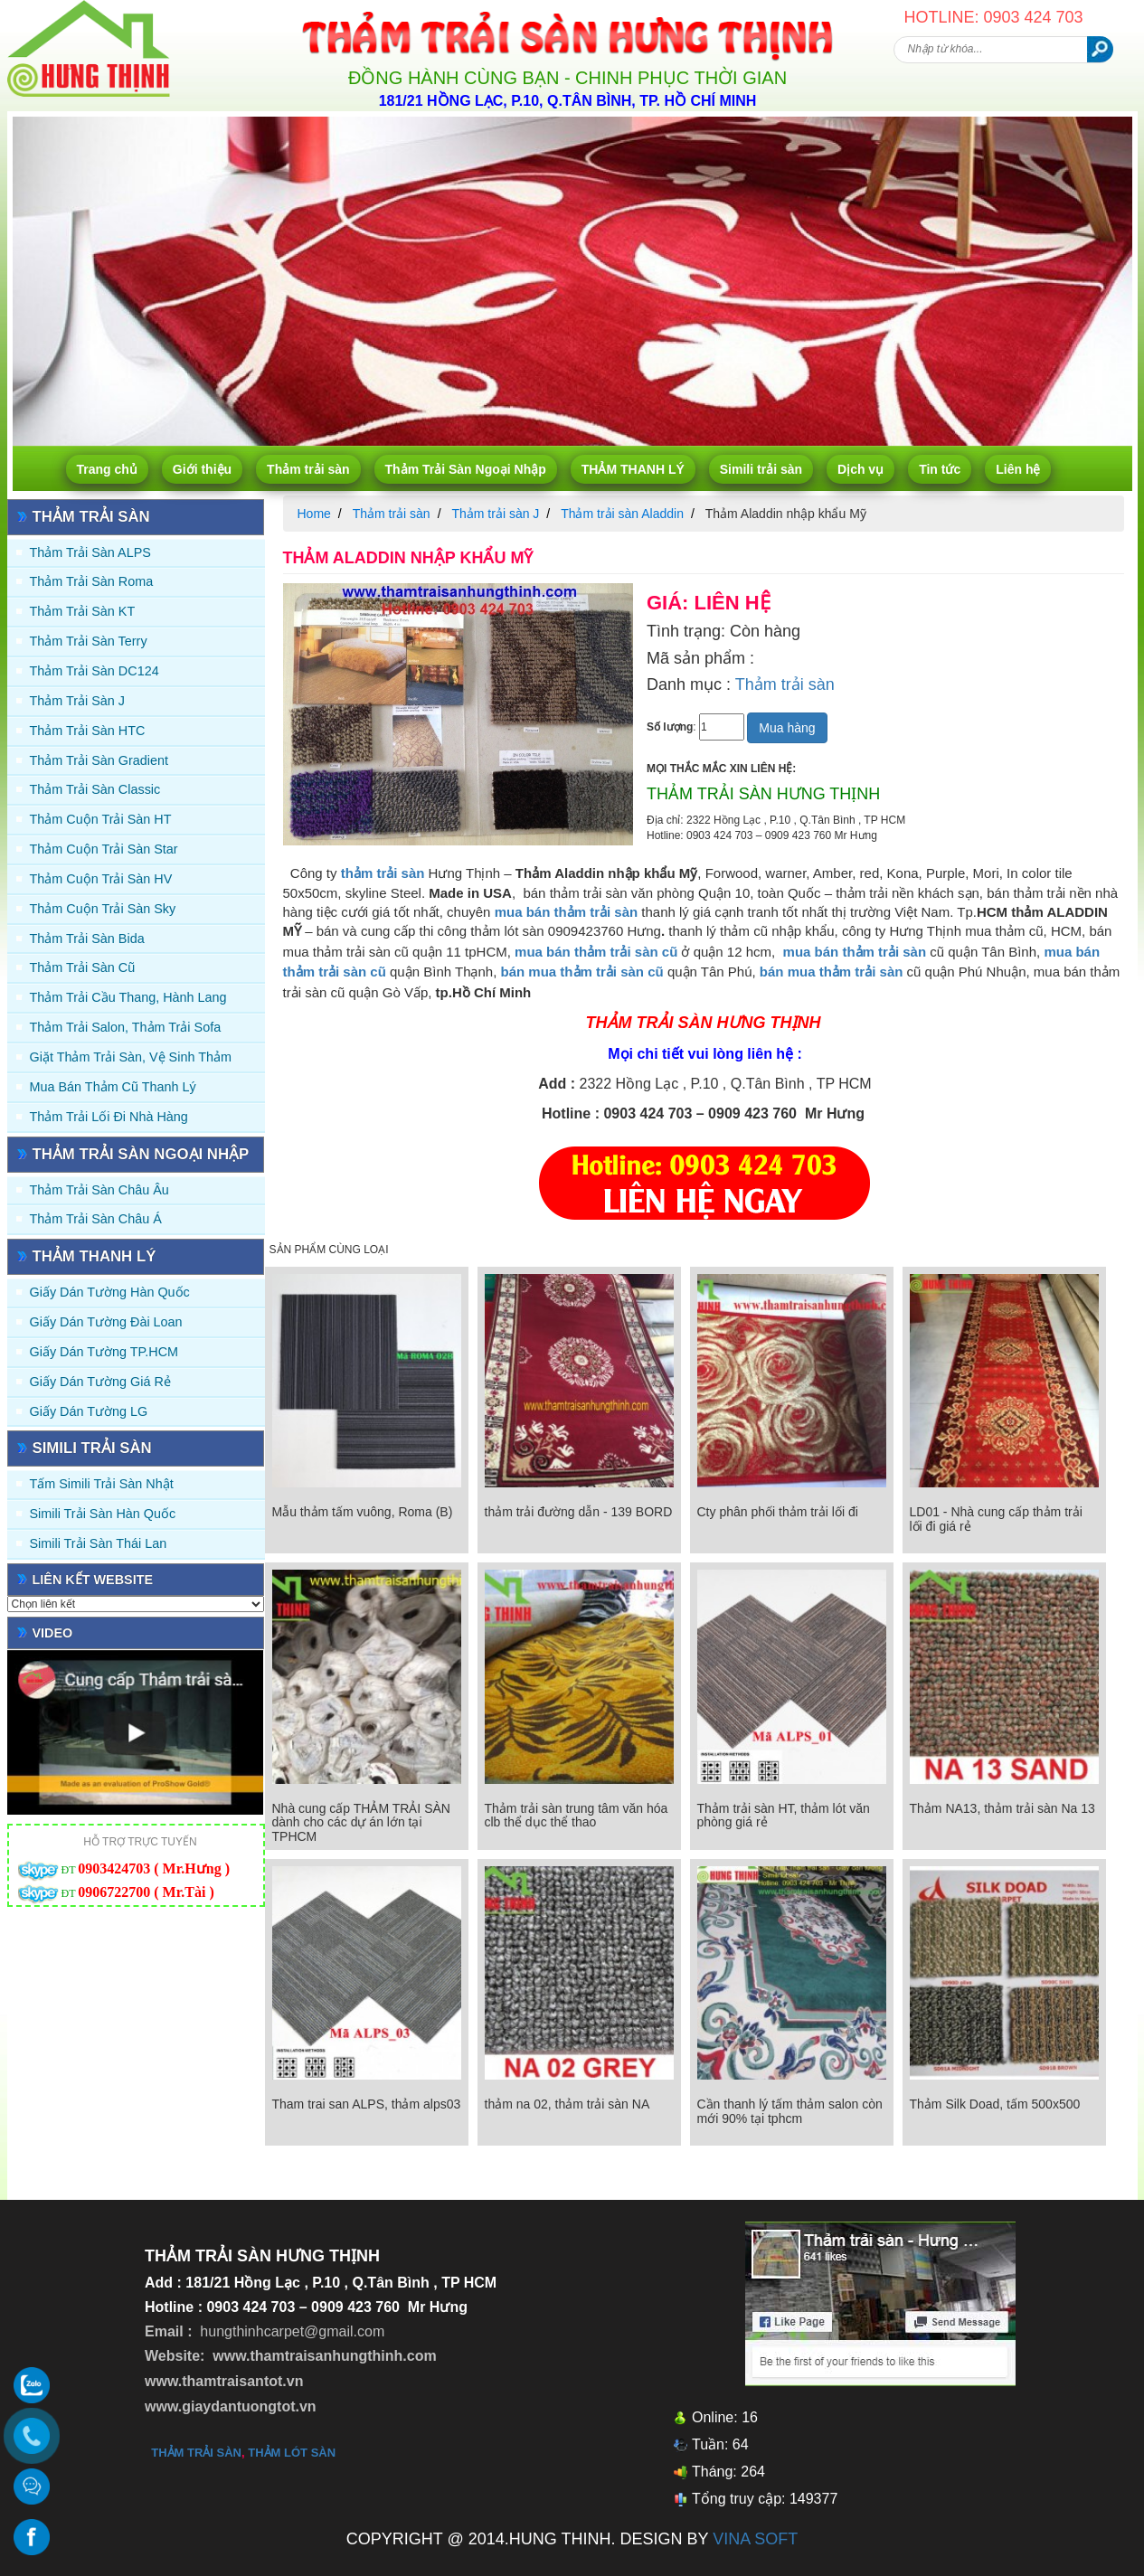  What do you see at coordinates (83, 967) in the screenshot?
I see `Thảm trải sàn cũ` at bounding box center [83, 967].